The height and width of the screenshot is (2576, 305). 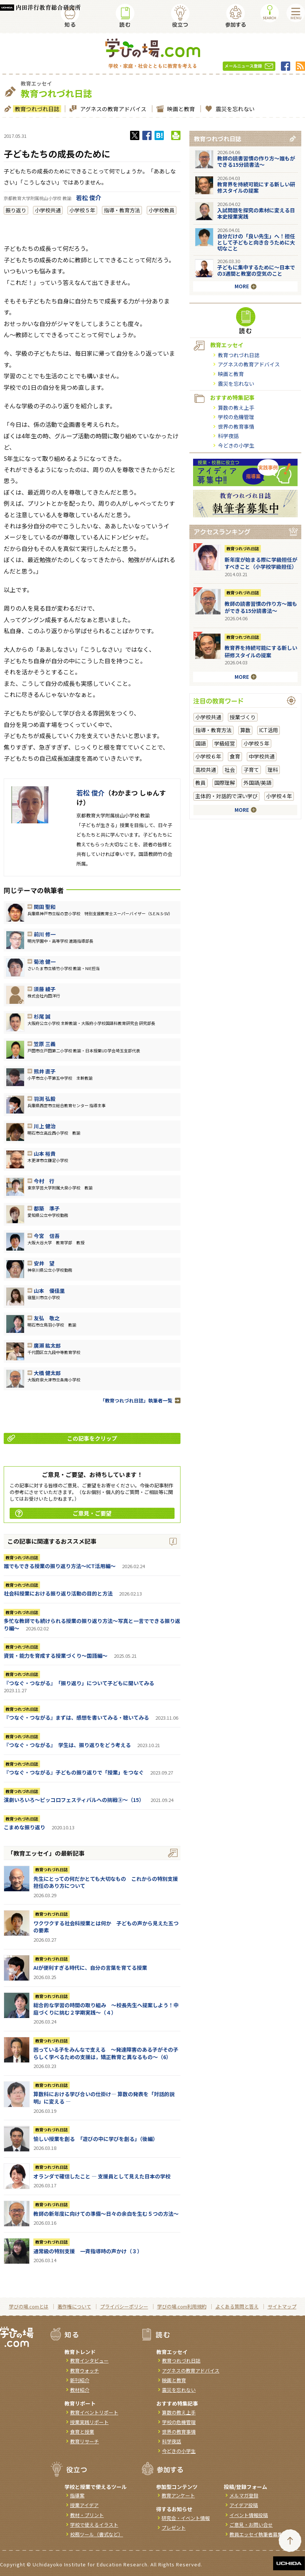 What do you see at coordinates (208, 756) in the screenshot?
I see `小学校６年` at bounding box center [208, 756].